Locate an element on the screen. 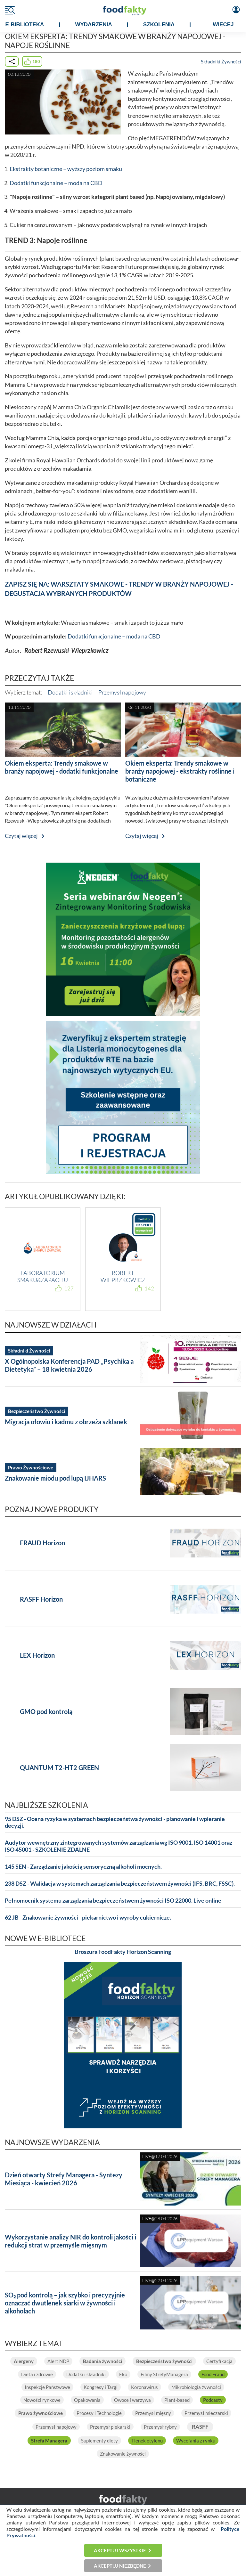 The height and width of the screenshot is (2576, 246). Koronawirus is located at coordinates (144, 2387).